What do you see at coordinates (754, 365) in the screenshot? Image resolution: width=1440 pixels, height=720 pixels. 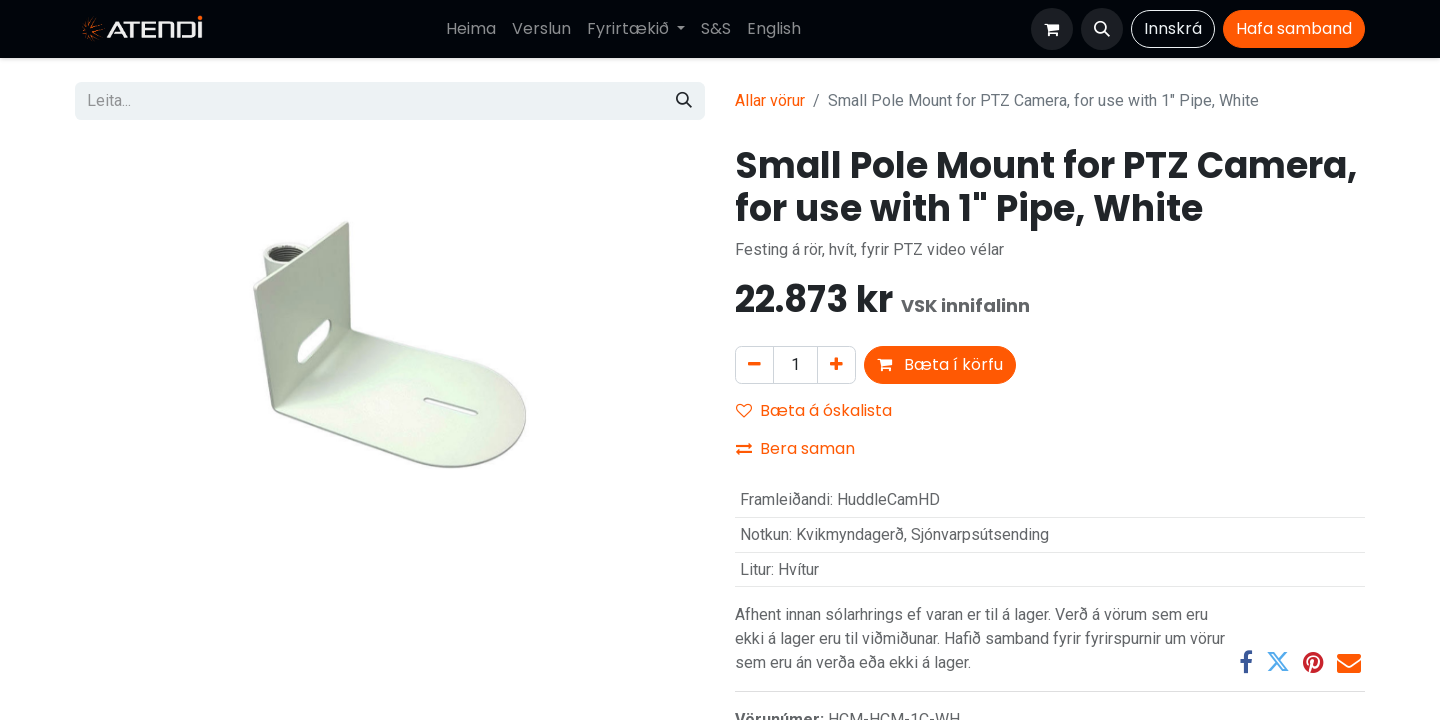 I see `[Fjarlægja einn]` at bounding box center [754, 365].